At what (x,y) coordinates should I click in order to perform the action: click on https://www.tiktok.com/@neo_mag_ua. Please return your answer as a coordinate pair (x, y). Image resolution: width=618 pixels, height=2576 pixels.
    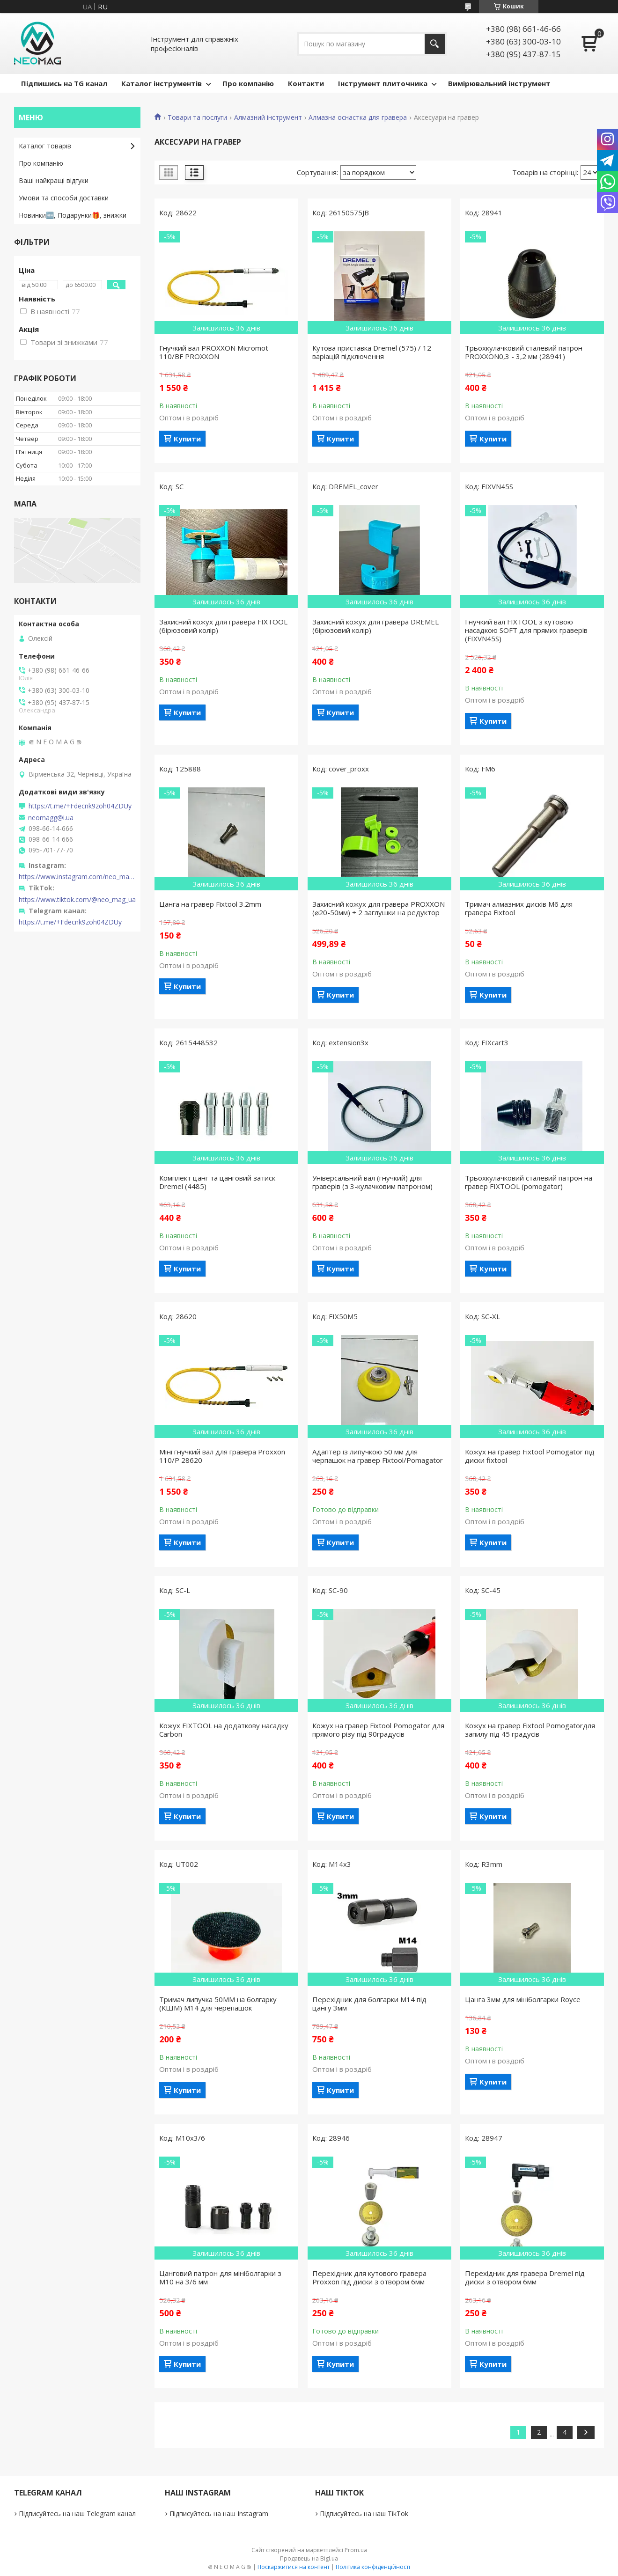
    Looking at the image, I should click on (77, 899).